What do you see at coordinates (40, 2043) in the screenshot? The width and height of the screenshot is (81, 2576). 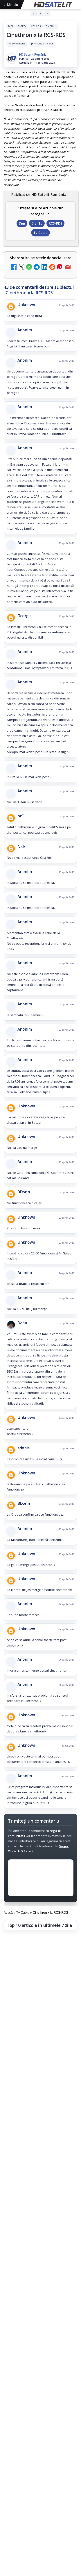 I see `[TVR Folclor]` at bounding box center [40, 2043].